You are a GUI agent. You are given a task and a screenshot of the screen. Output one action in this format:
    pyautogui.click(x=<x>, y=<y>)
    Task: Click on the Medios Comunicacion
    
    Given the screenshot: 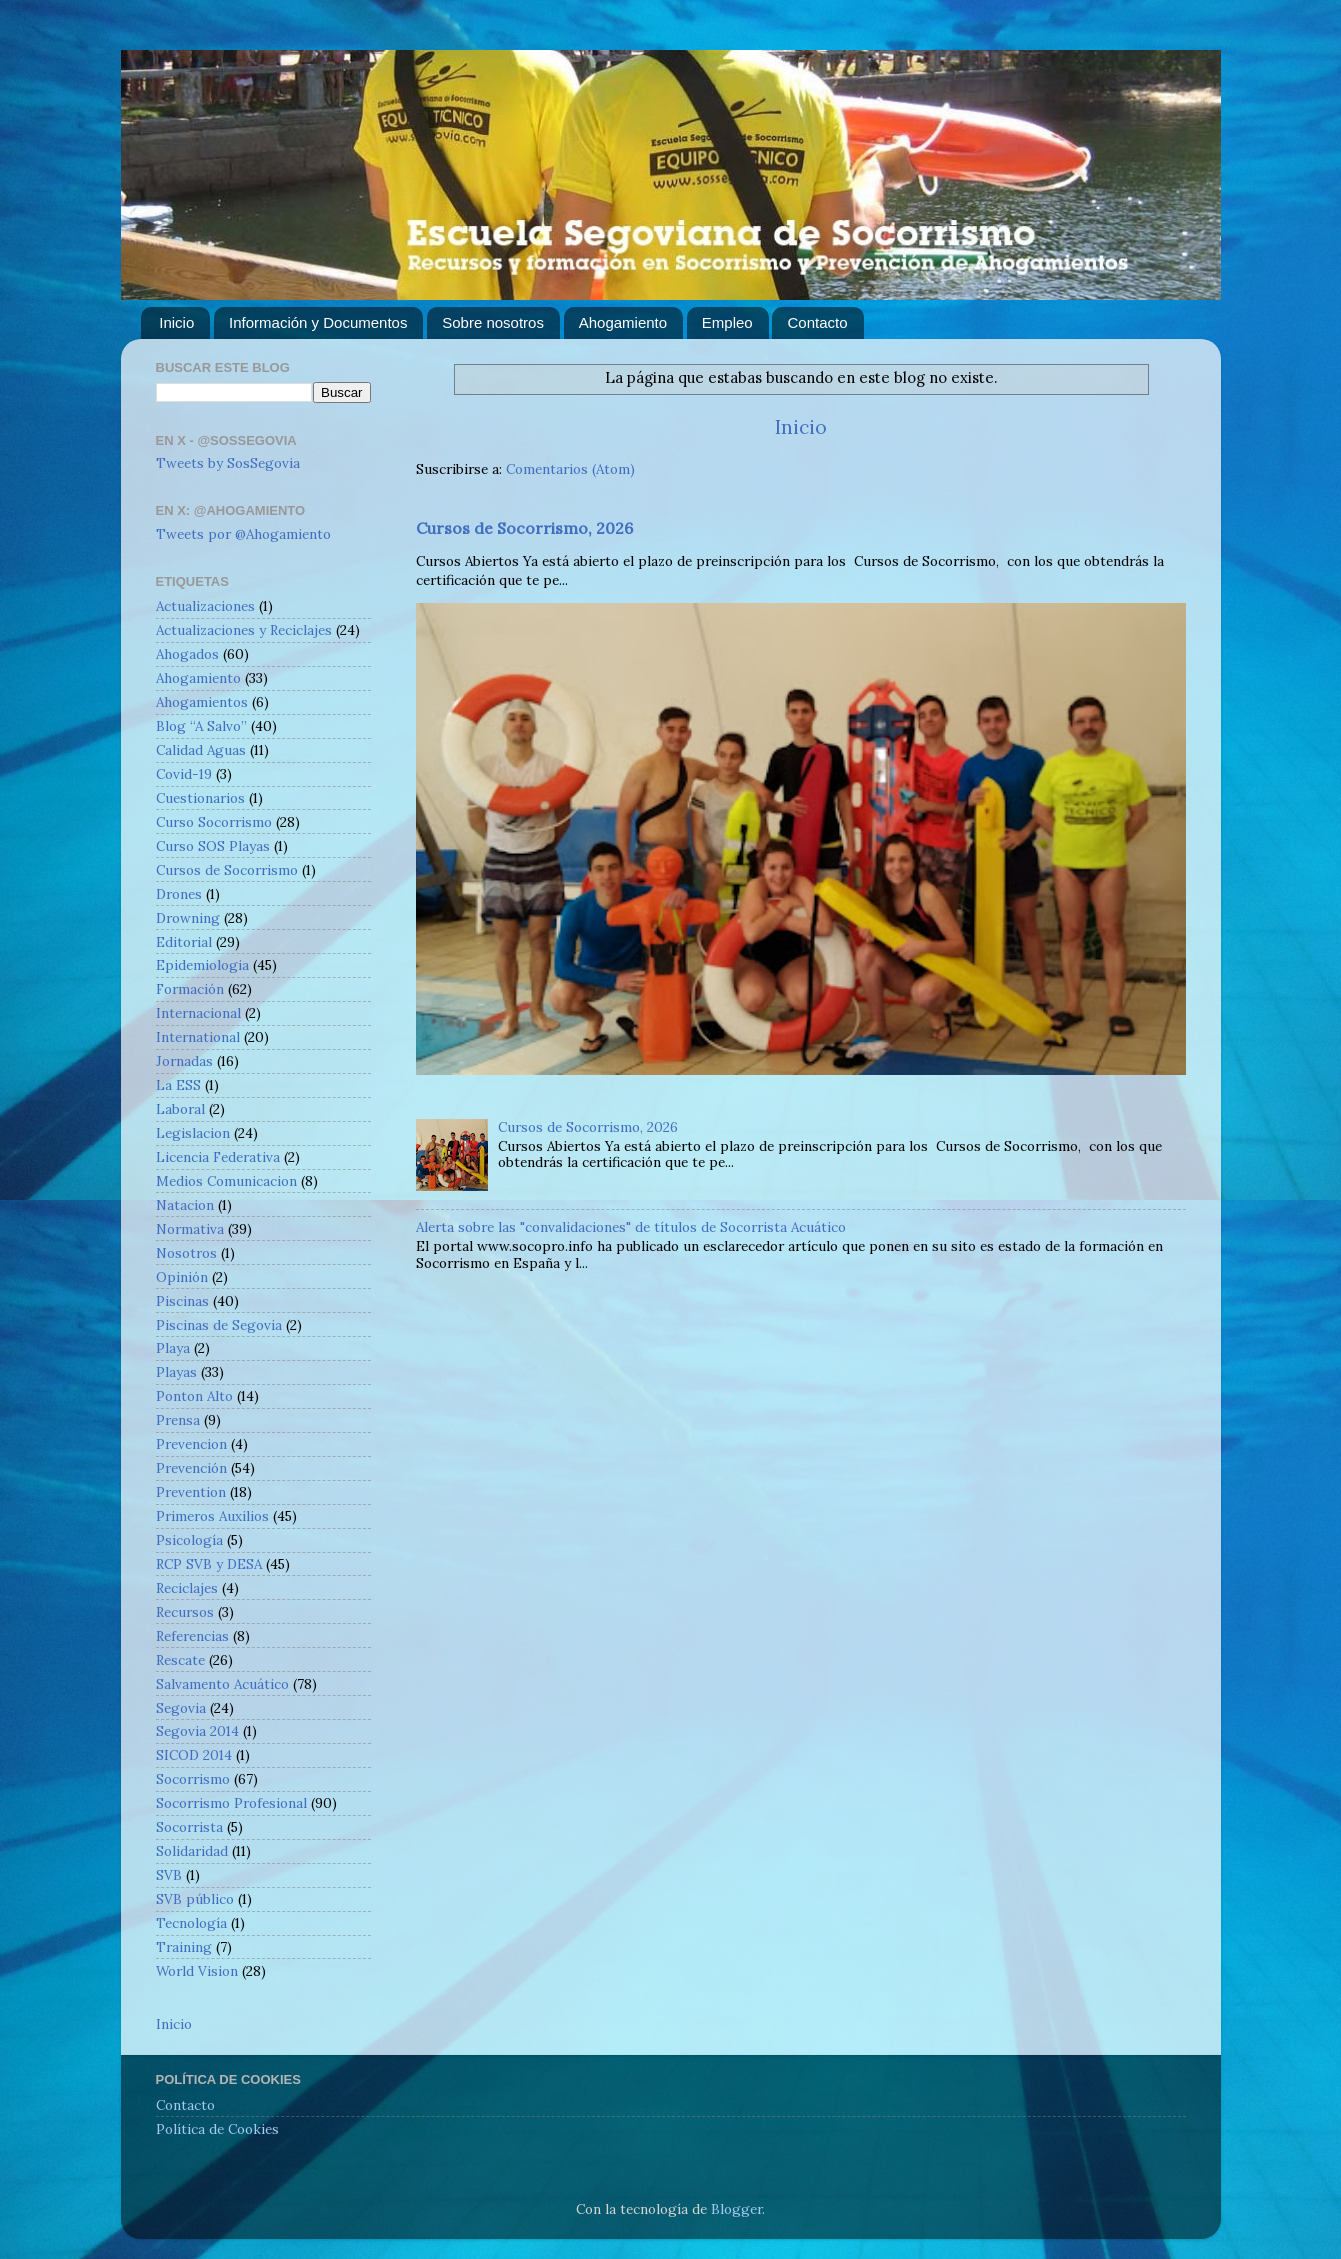 What is the action you would take?
    pyautogui.click(x=226, y=1181)
    